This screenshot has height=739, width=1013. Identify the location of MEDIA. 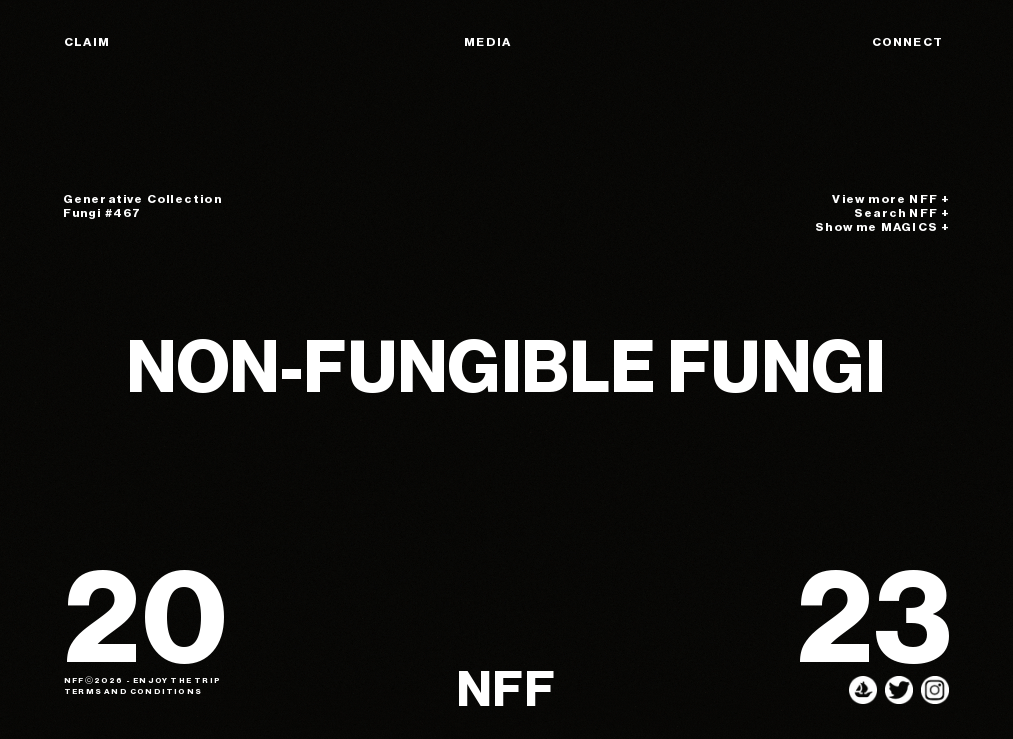
(487, 42).